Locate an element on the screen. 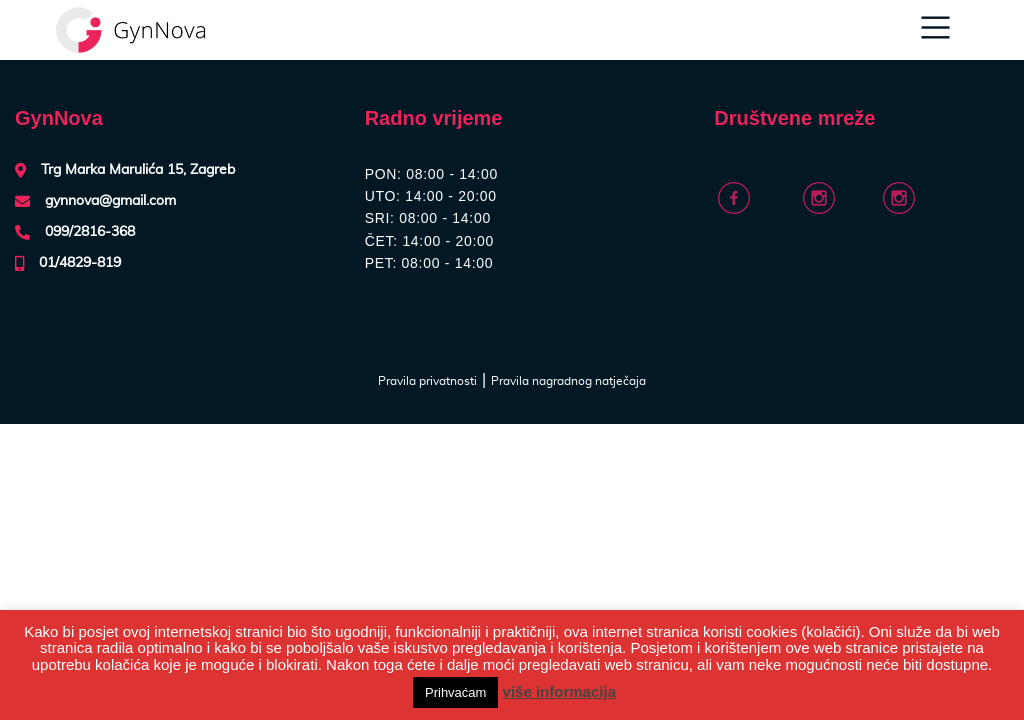 The height and width of the screenshot is (720, 1024). Trg Marka Marulića 15, Zagreb is located at coordinates (138, 170).